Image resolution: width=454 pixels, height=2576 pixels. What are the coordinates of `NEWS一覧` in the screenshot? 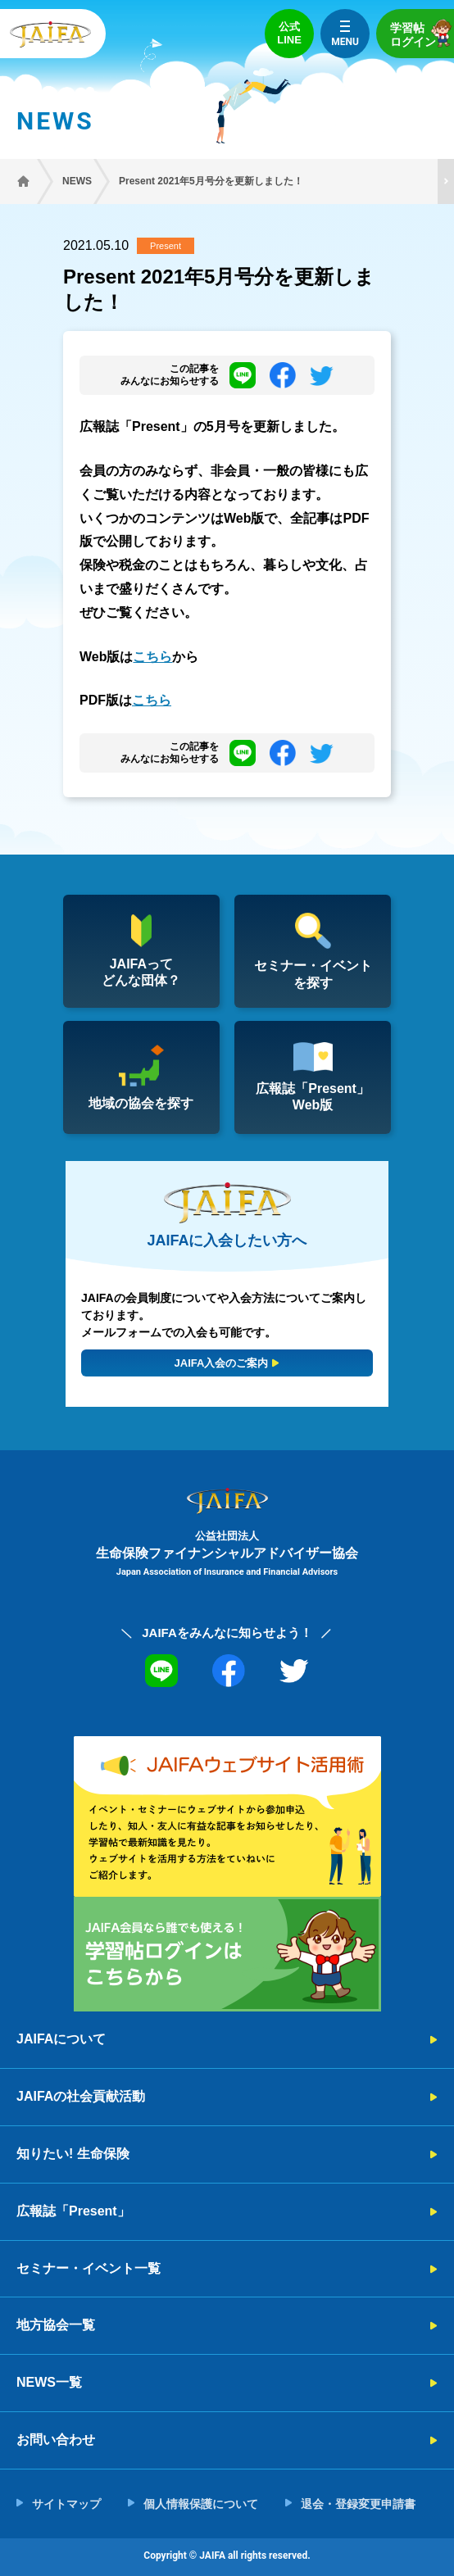 It's located at (49, 2382).